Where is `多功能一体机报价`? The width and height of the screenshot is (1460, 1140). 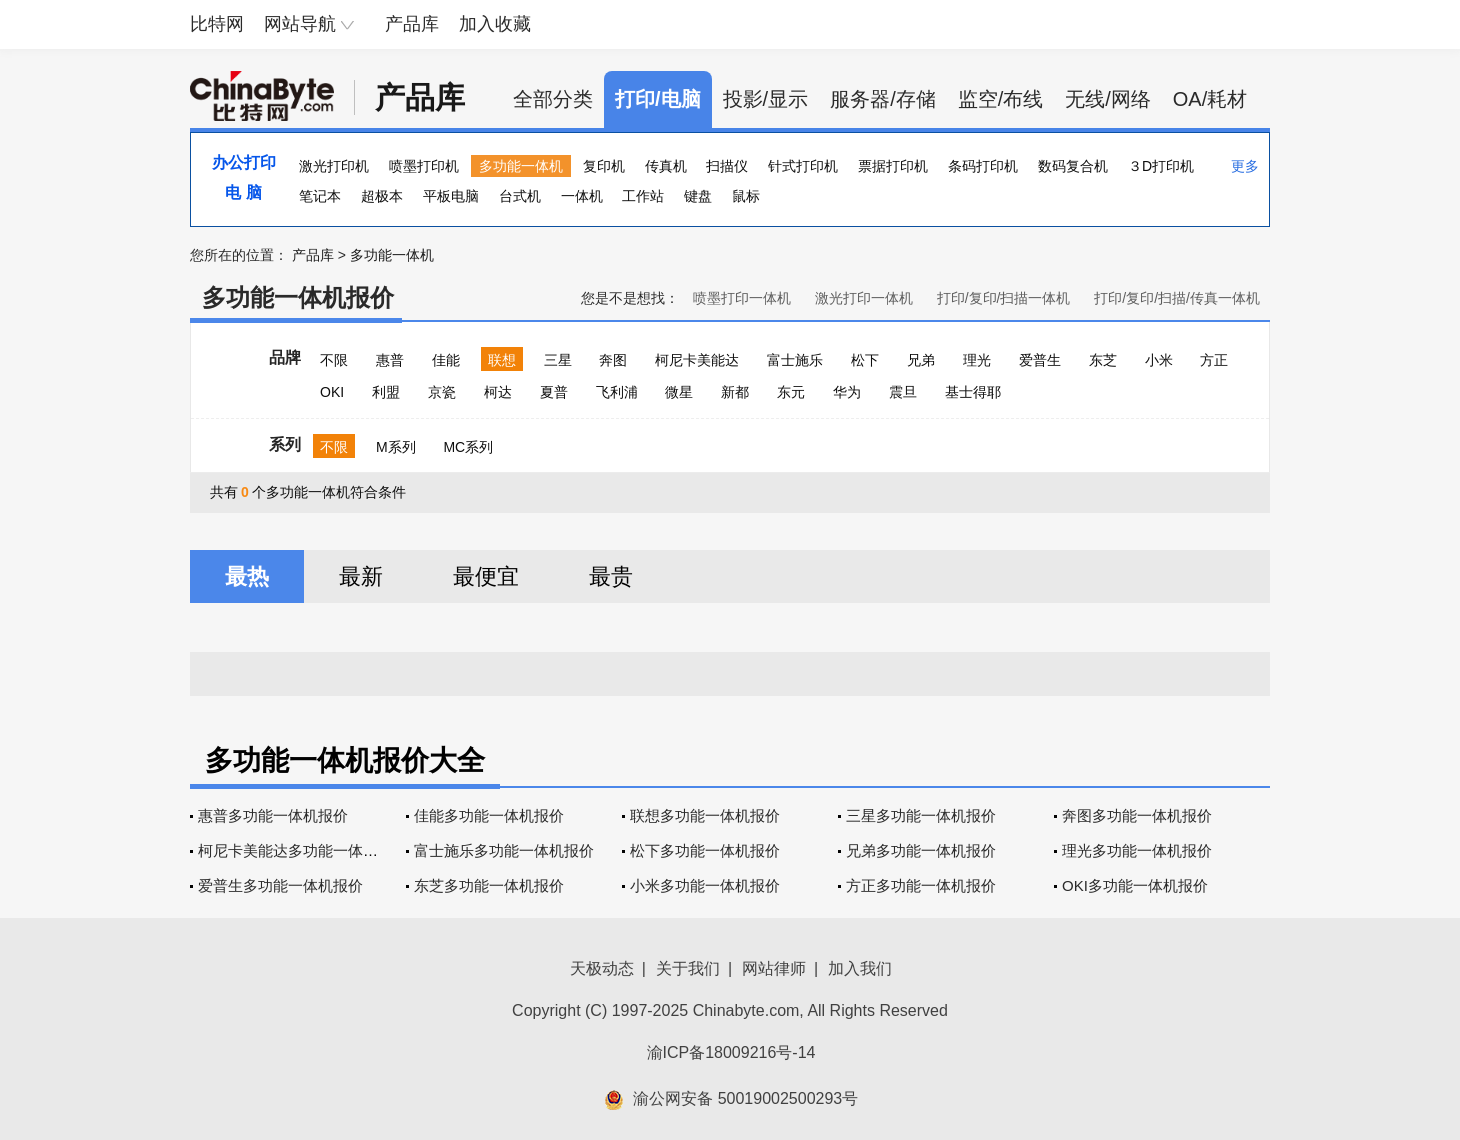 多功能一体机报价 is located at coordinates (298, 297).